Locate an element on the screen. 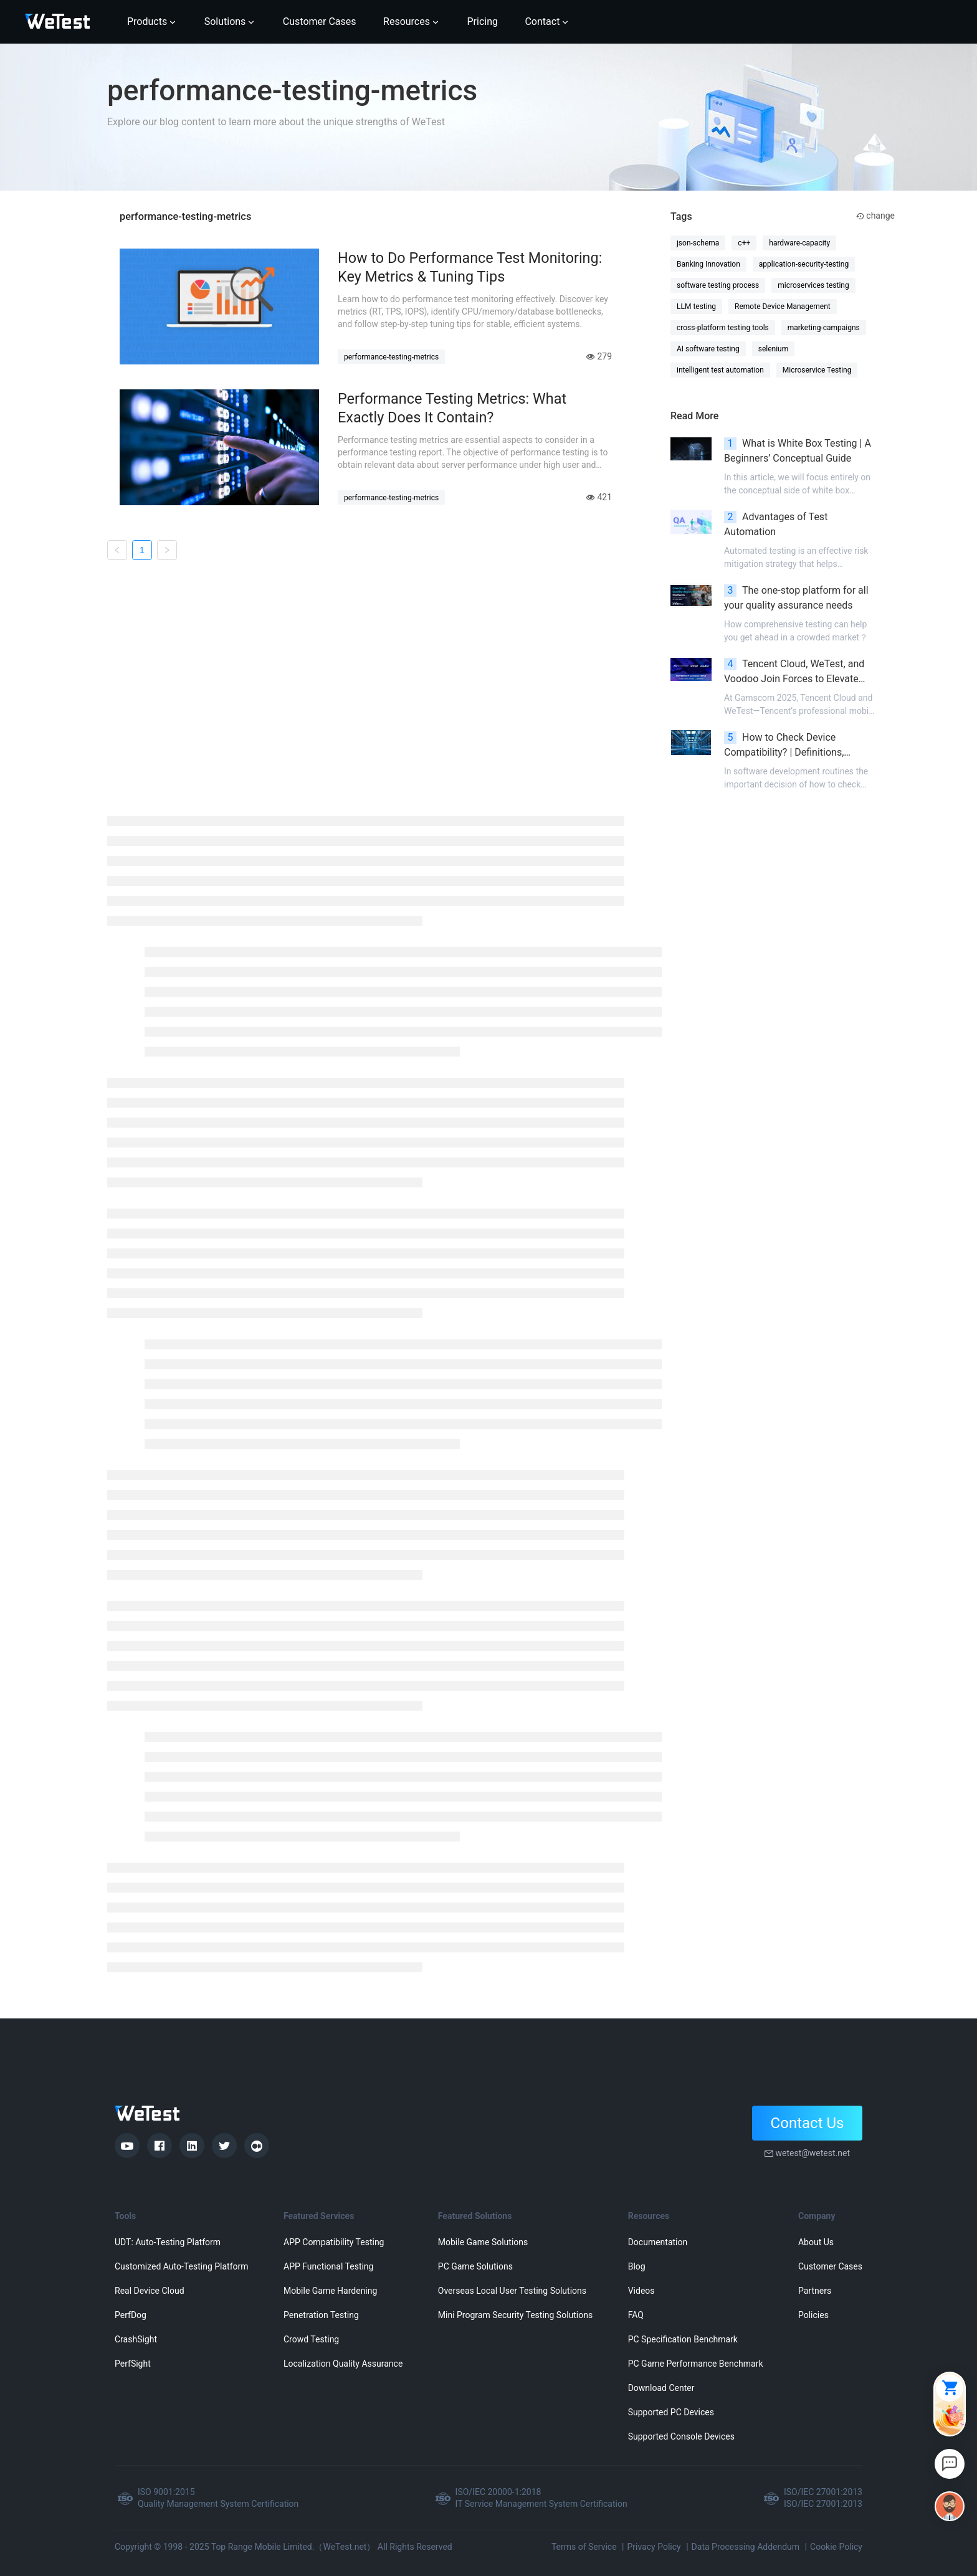  Customized Auto-Testing Platform is located at coordinates (182, 2266).